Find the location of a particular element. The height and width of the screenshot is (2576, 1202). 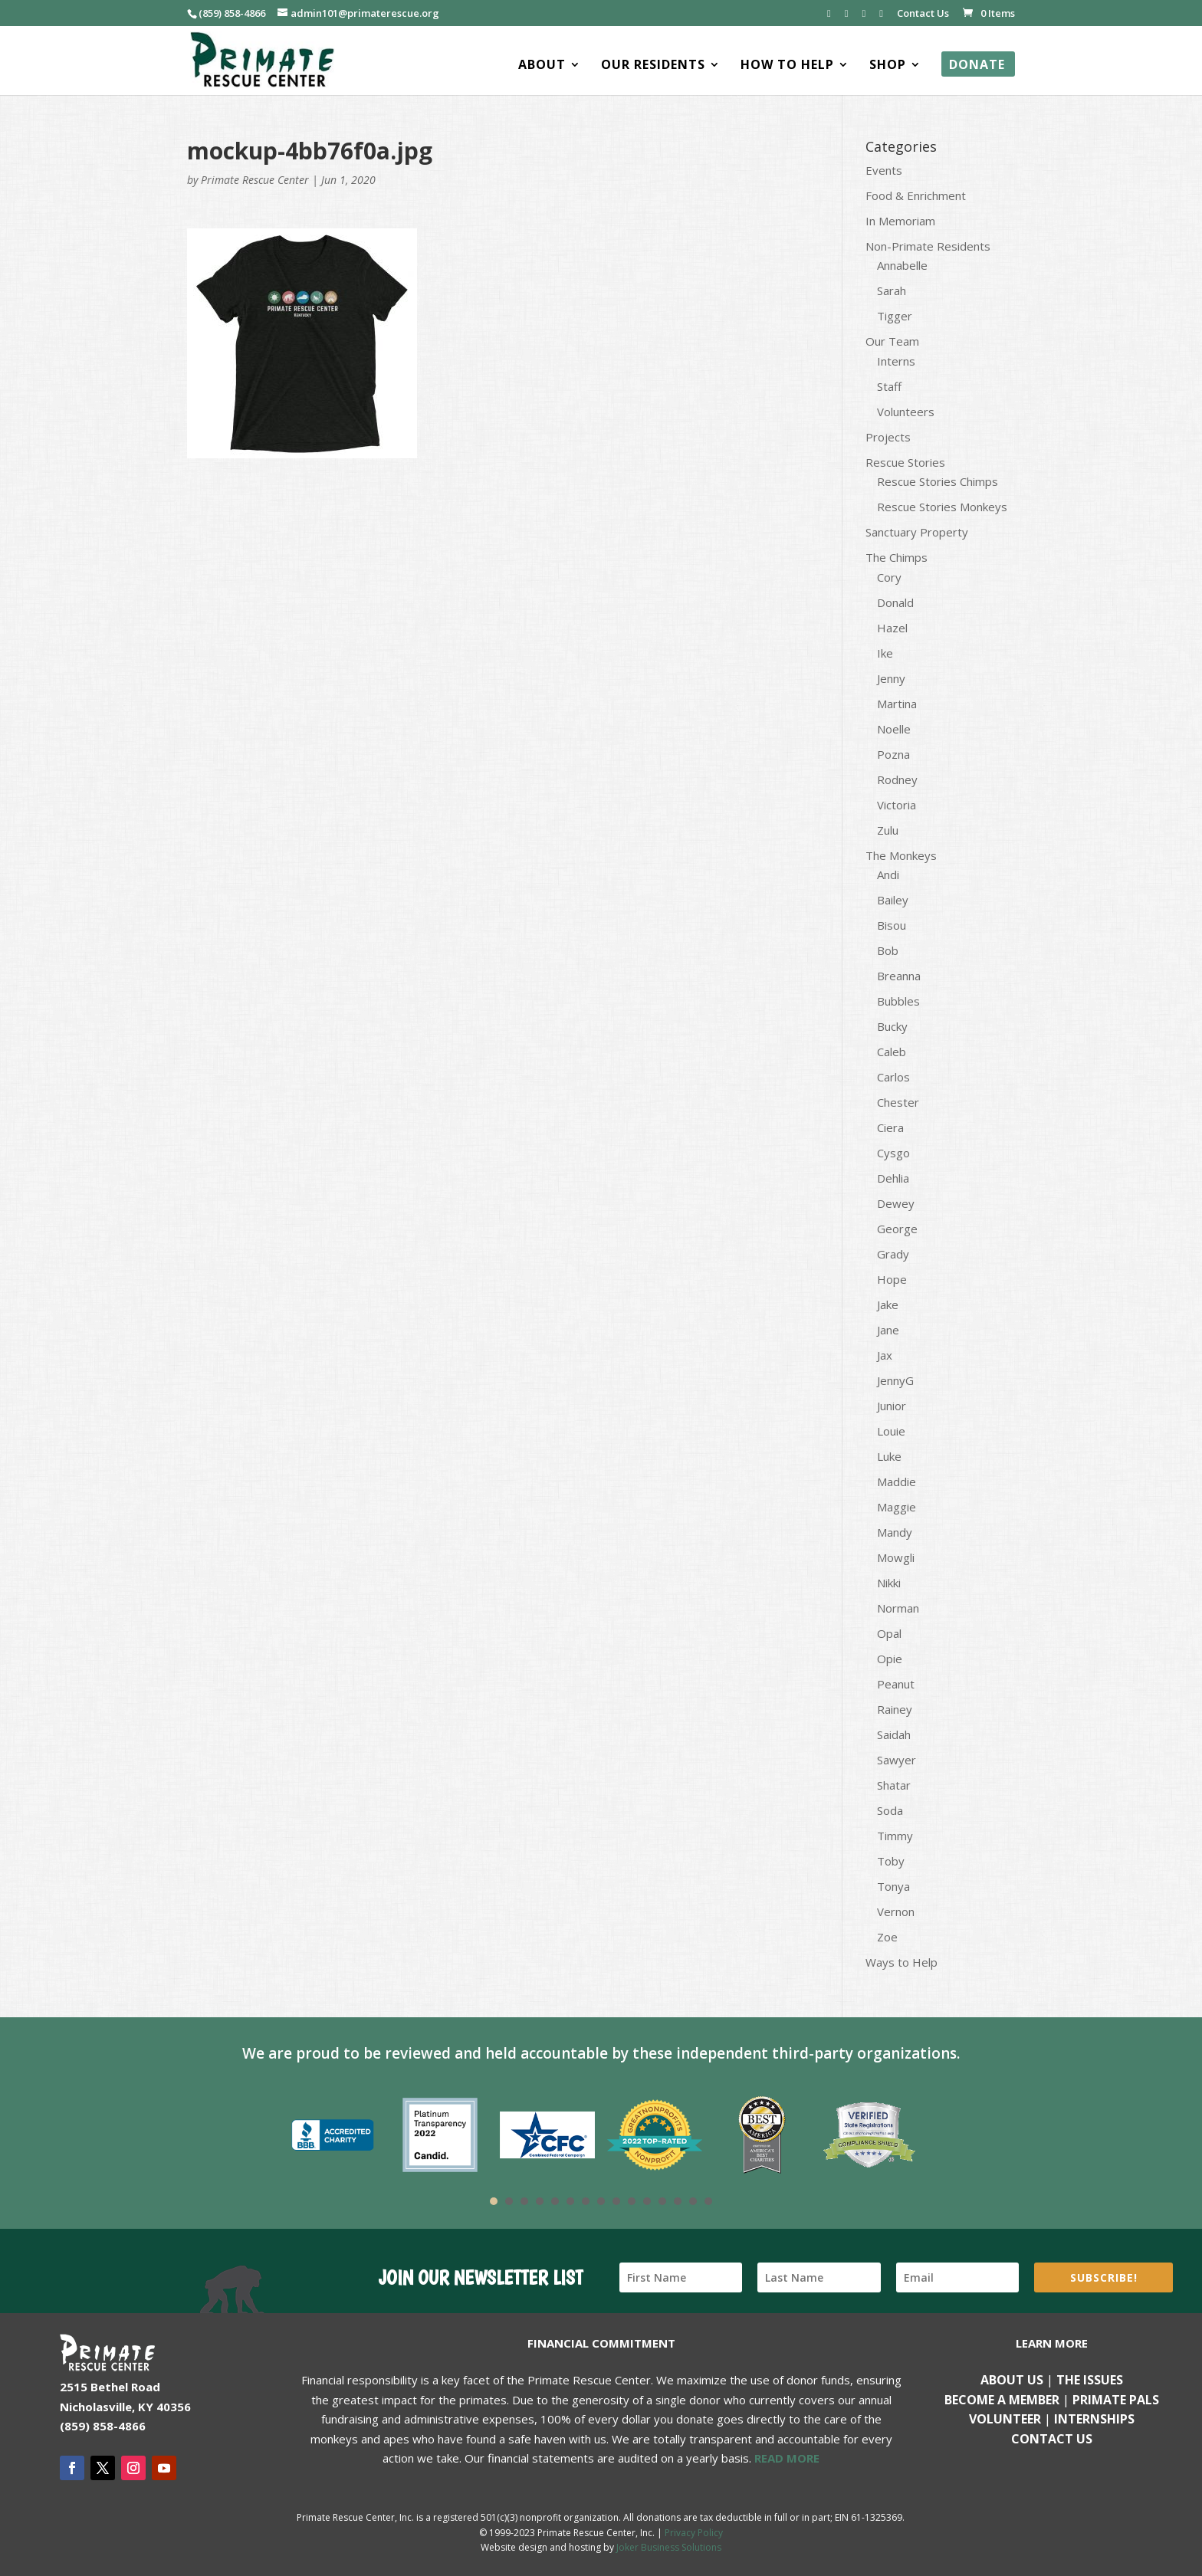

Caleb is located at coordinates (891, 1051).